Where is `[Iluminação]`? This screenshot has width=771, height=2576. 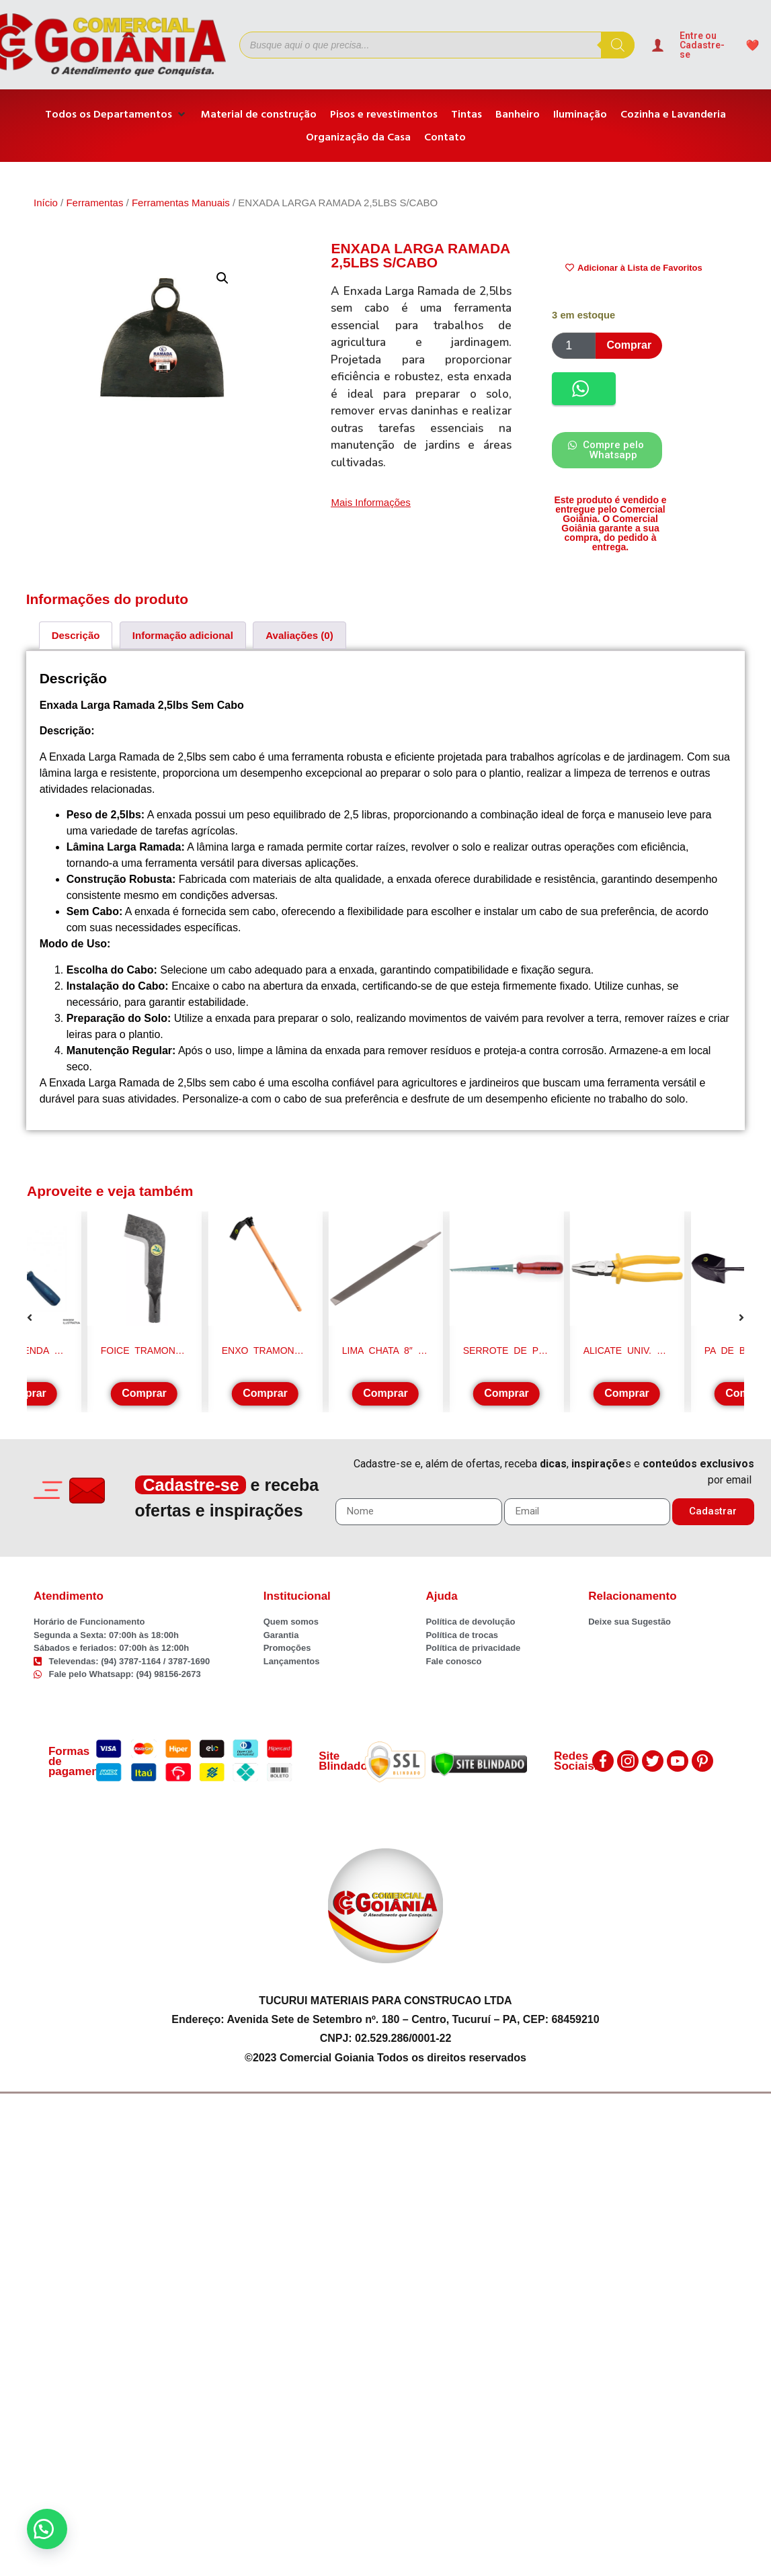
[Iluminação] is located at coordinates (580, 114).